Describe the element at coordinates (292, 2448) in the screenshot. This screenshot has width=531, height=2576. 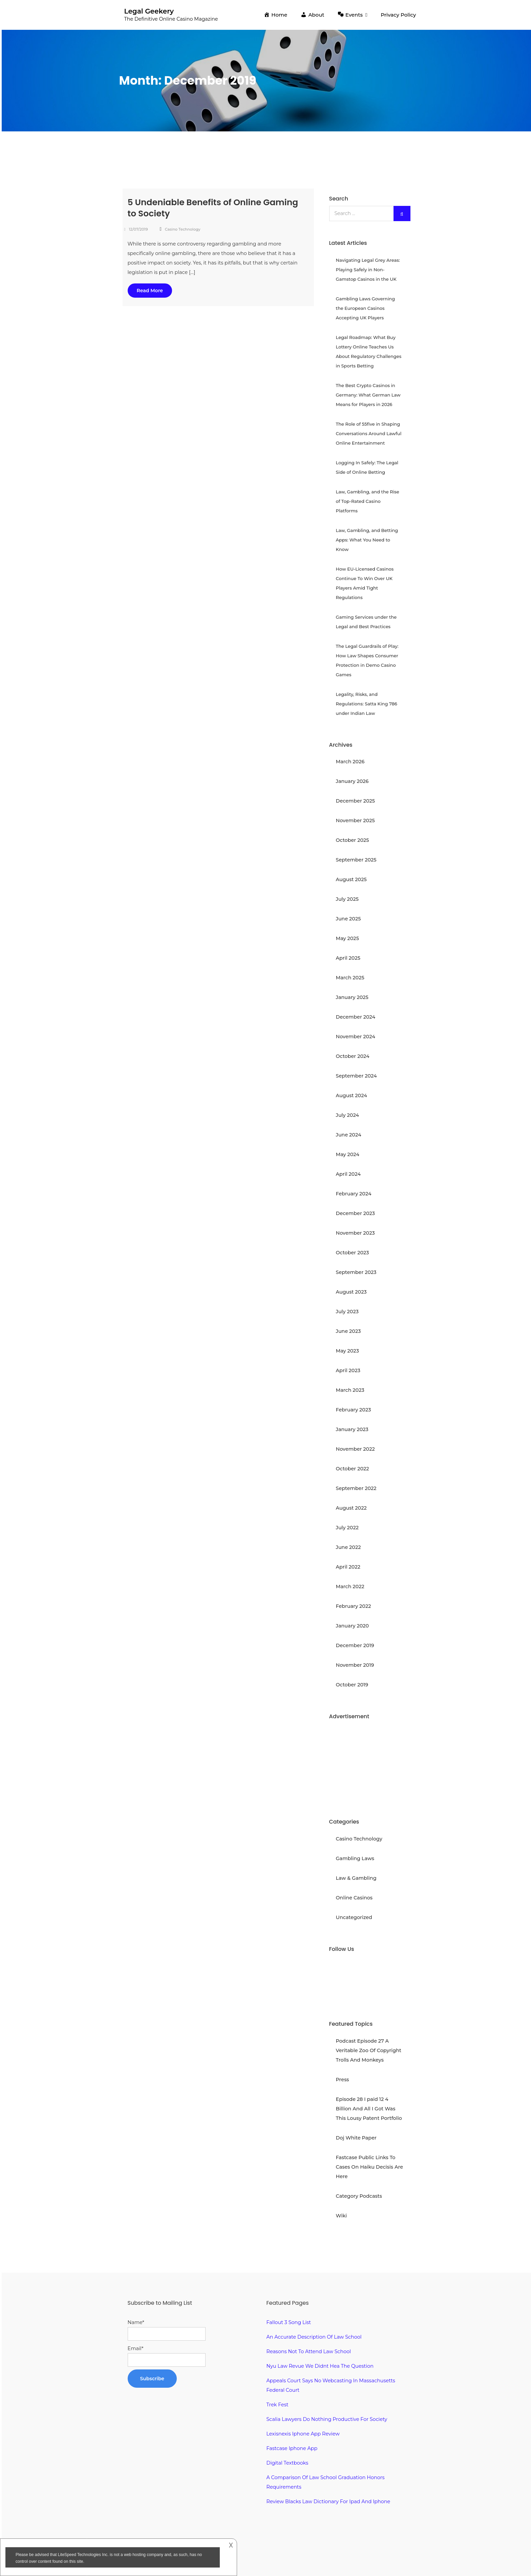
I see `Fastcase Iphone App` at that location.